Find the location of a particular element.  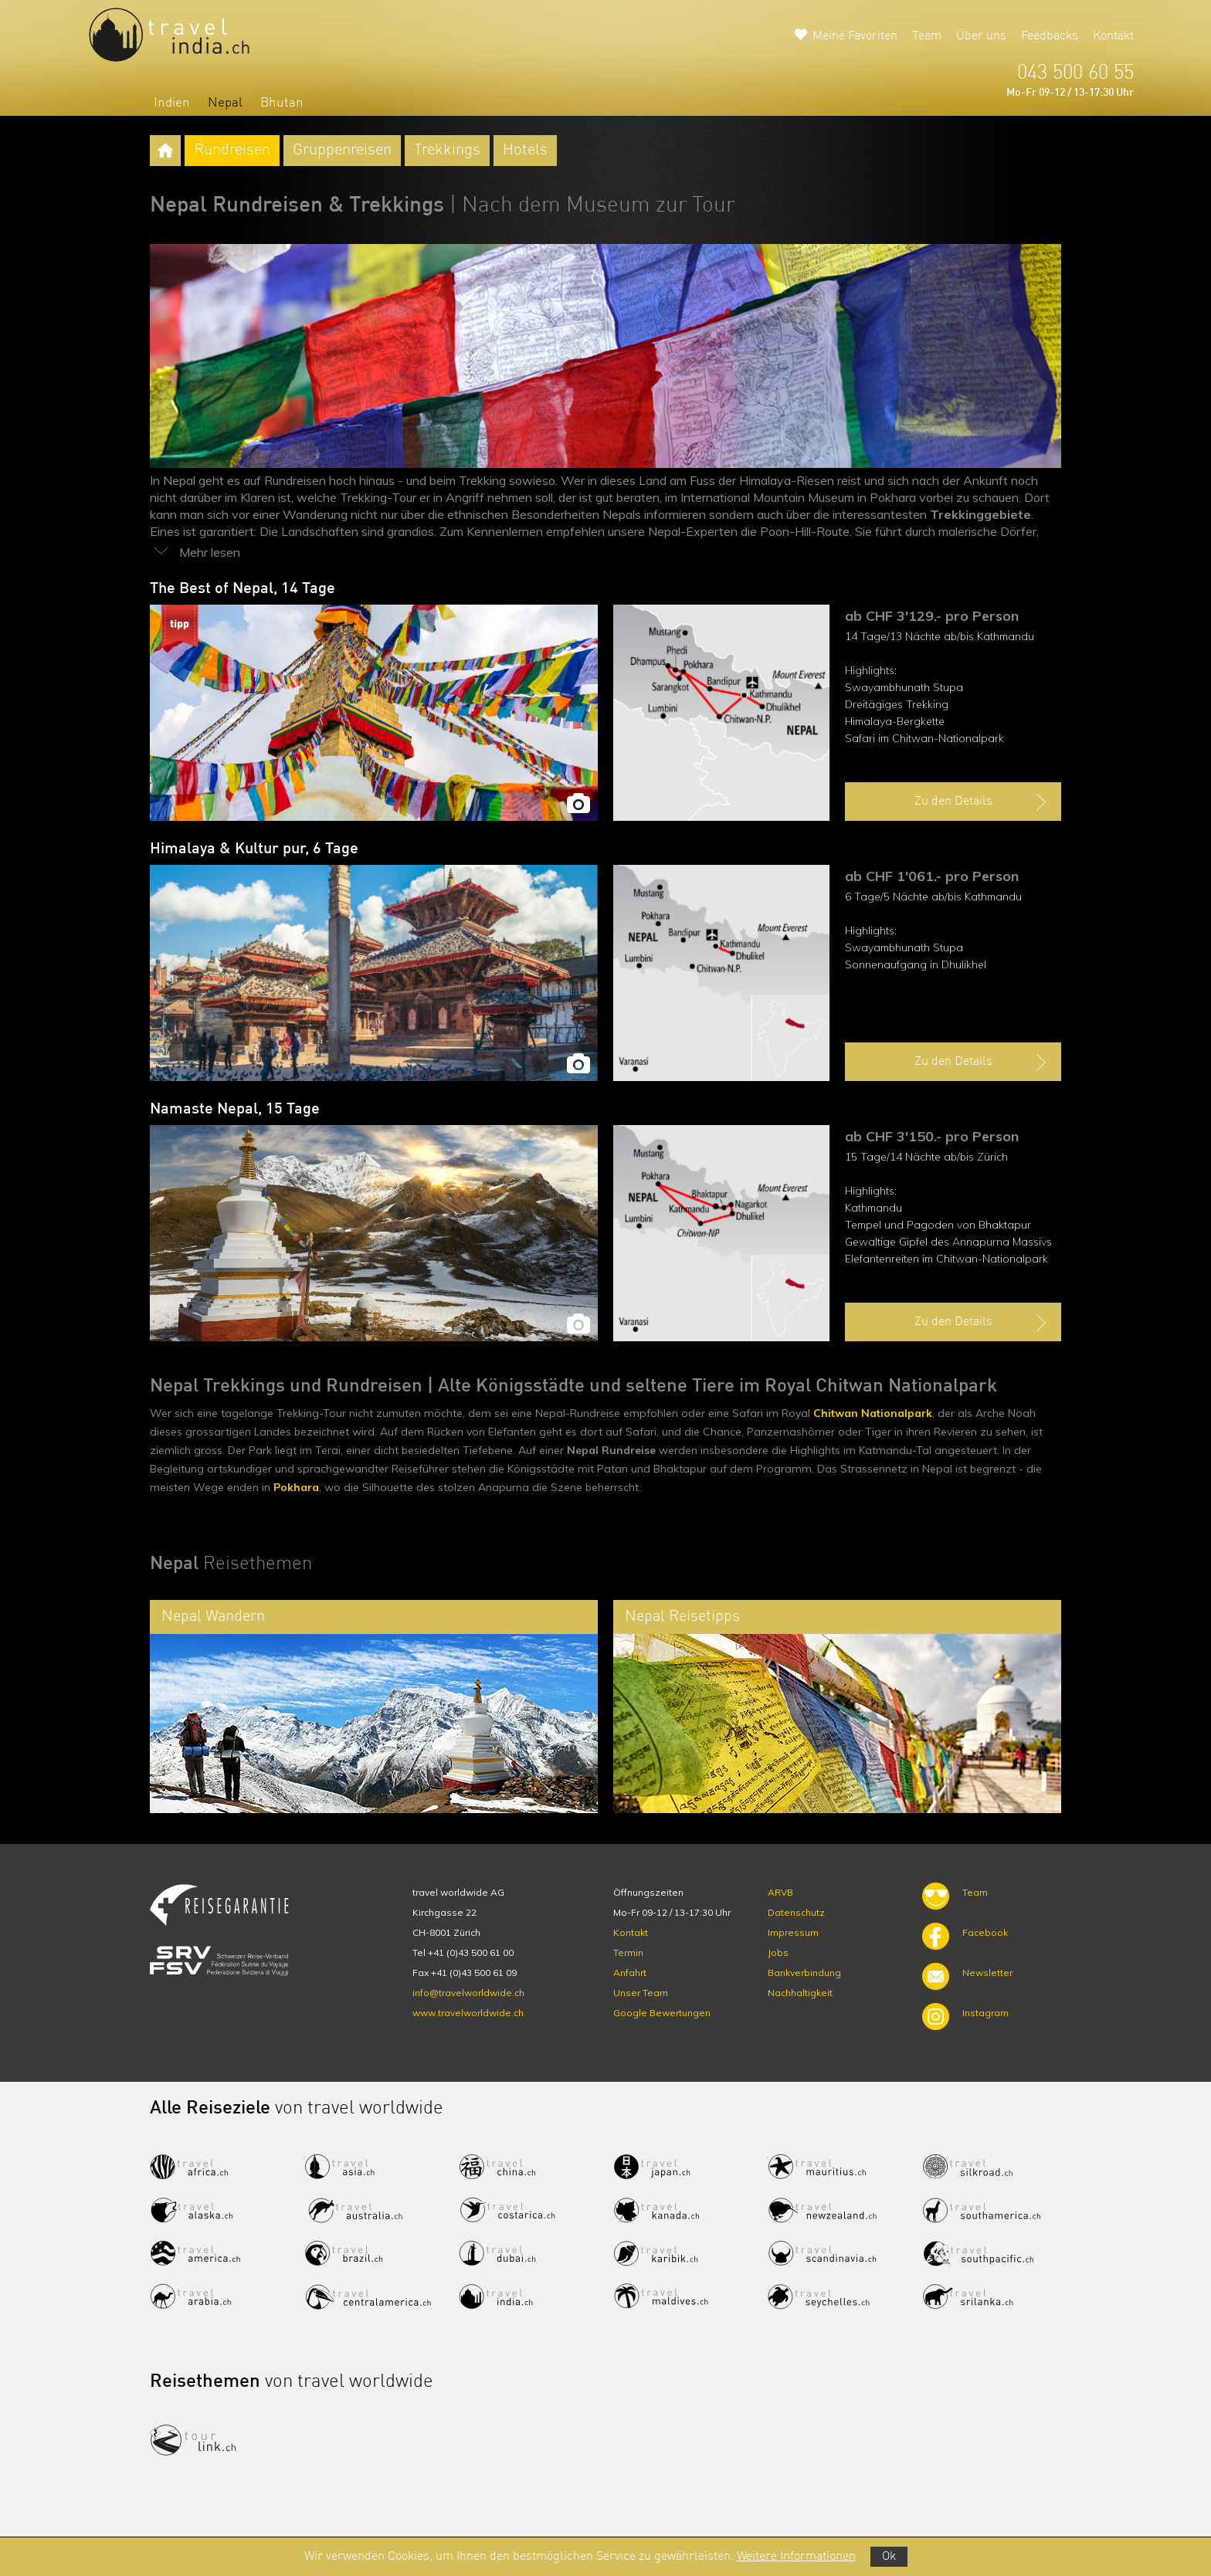

Termin is located at coordinates (628, 1952).